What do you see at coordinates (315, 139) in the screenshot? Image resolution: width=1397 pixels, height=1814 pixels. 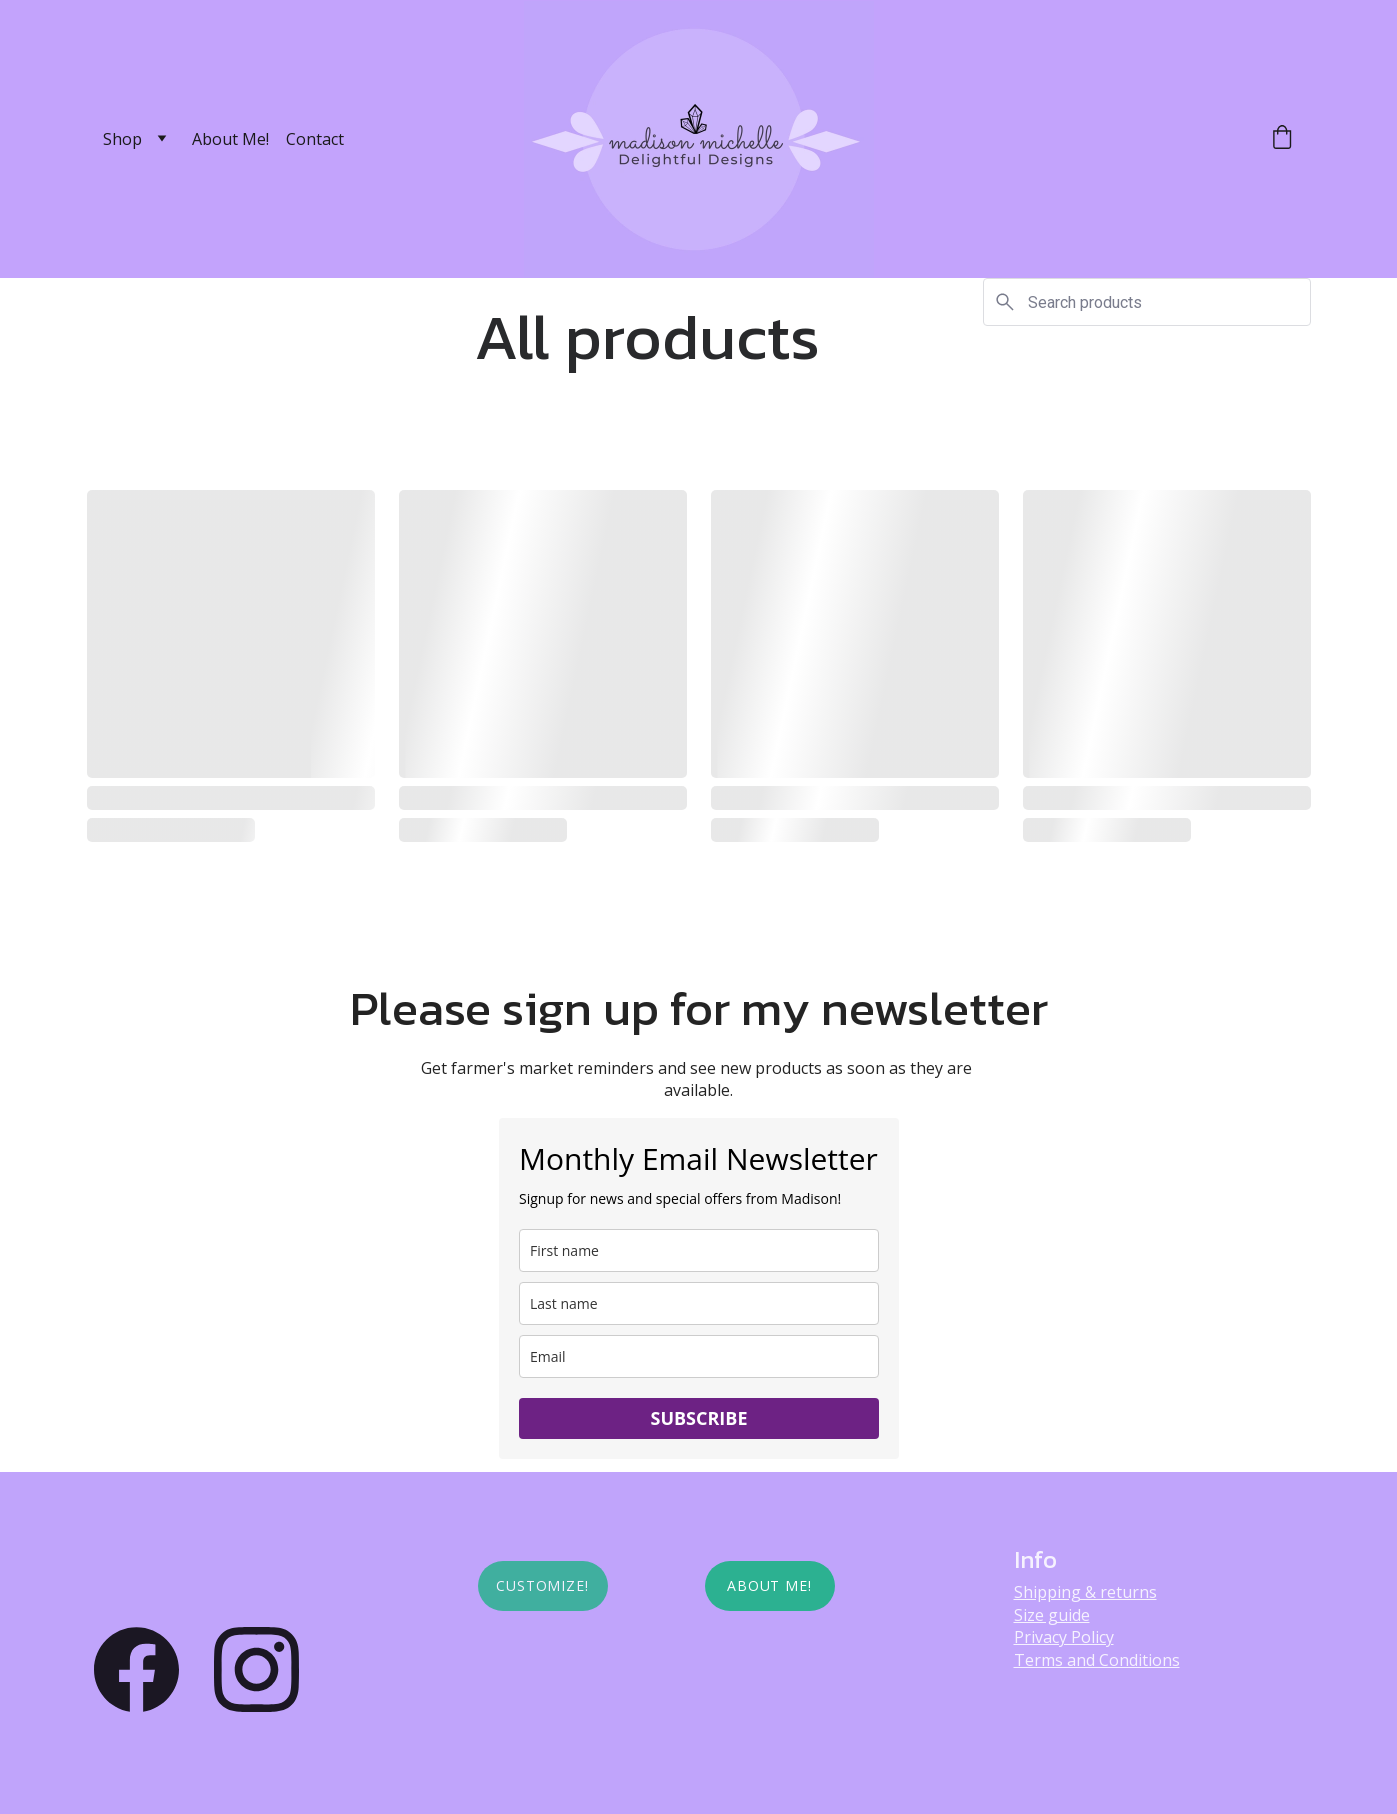 I see `Contact` at bounding box center [315, 139].